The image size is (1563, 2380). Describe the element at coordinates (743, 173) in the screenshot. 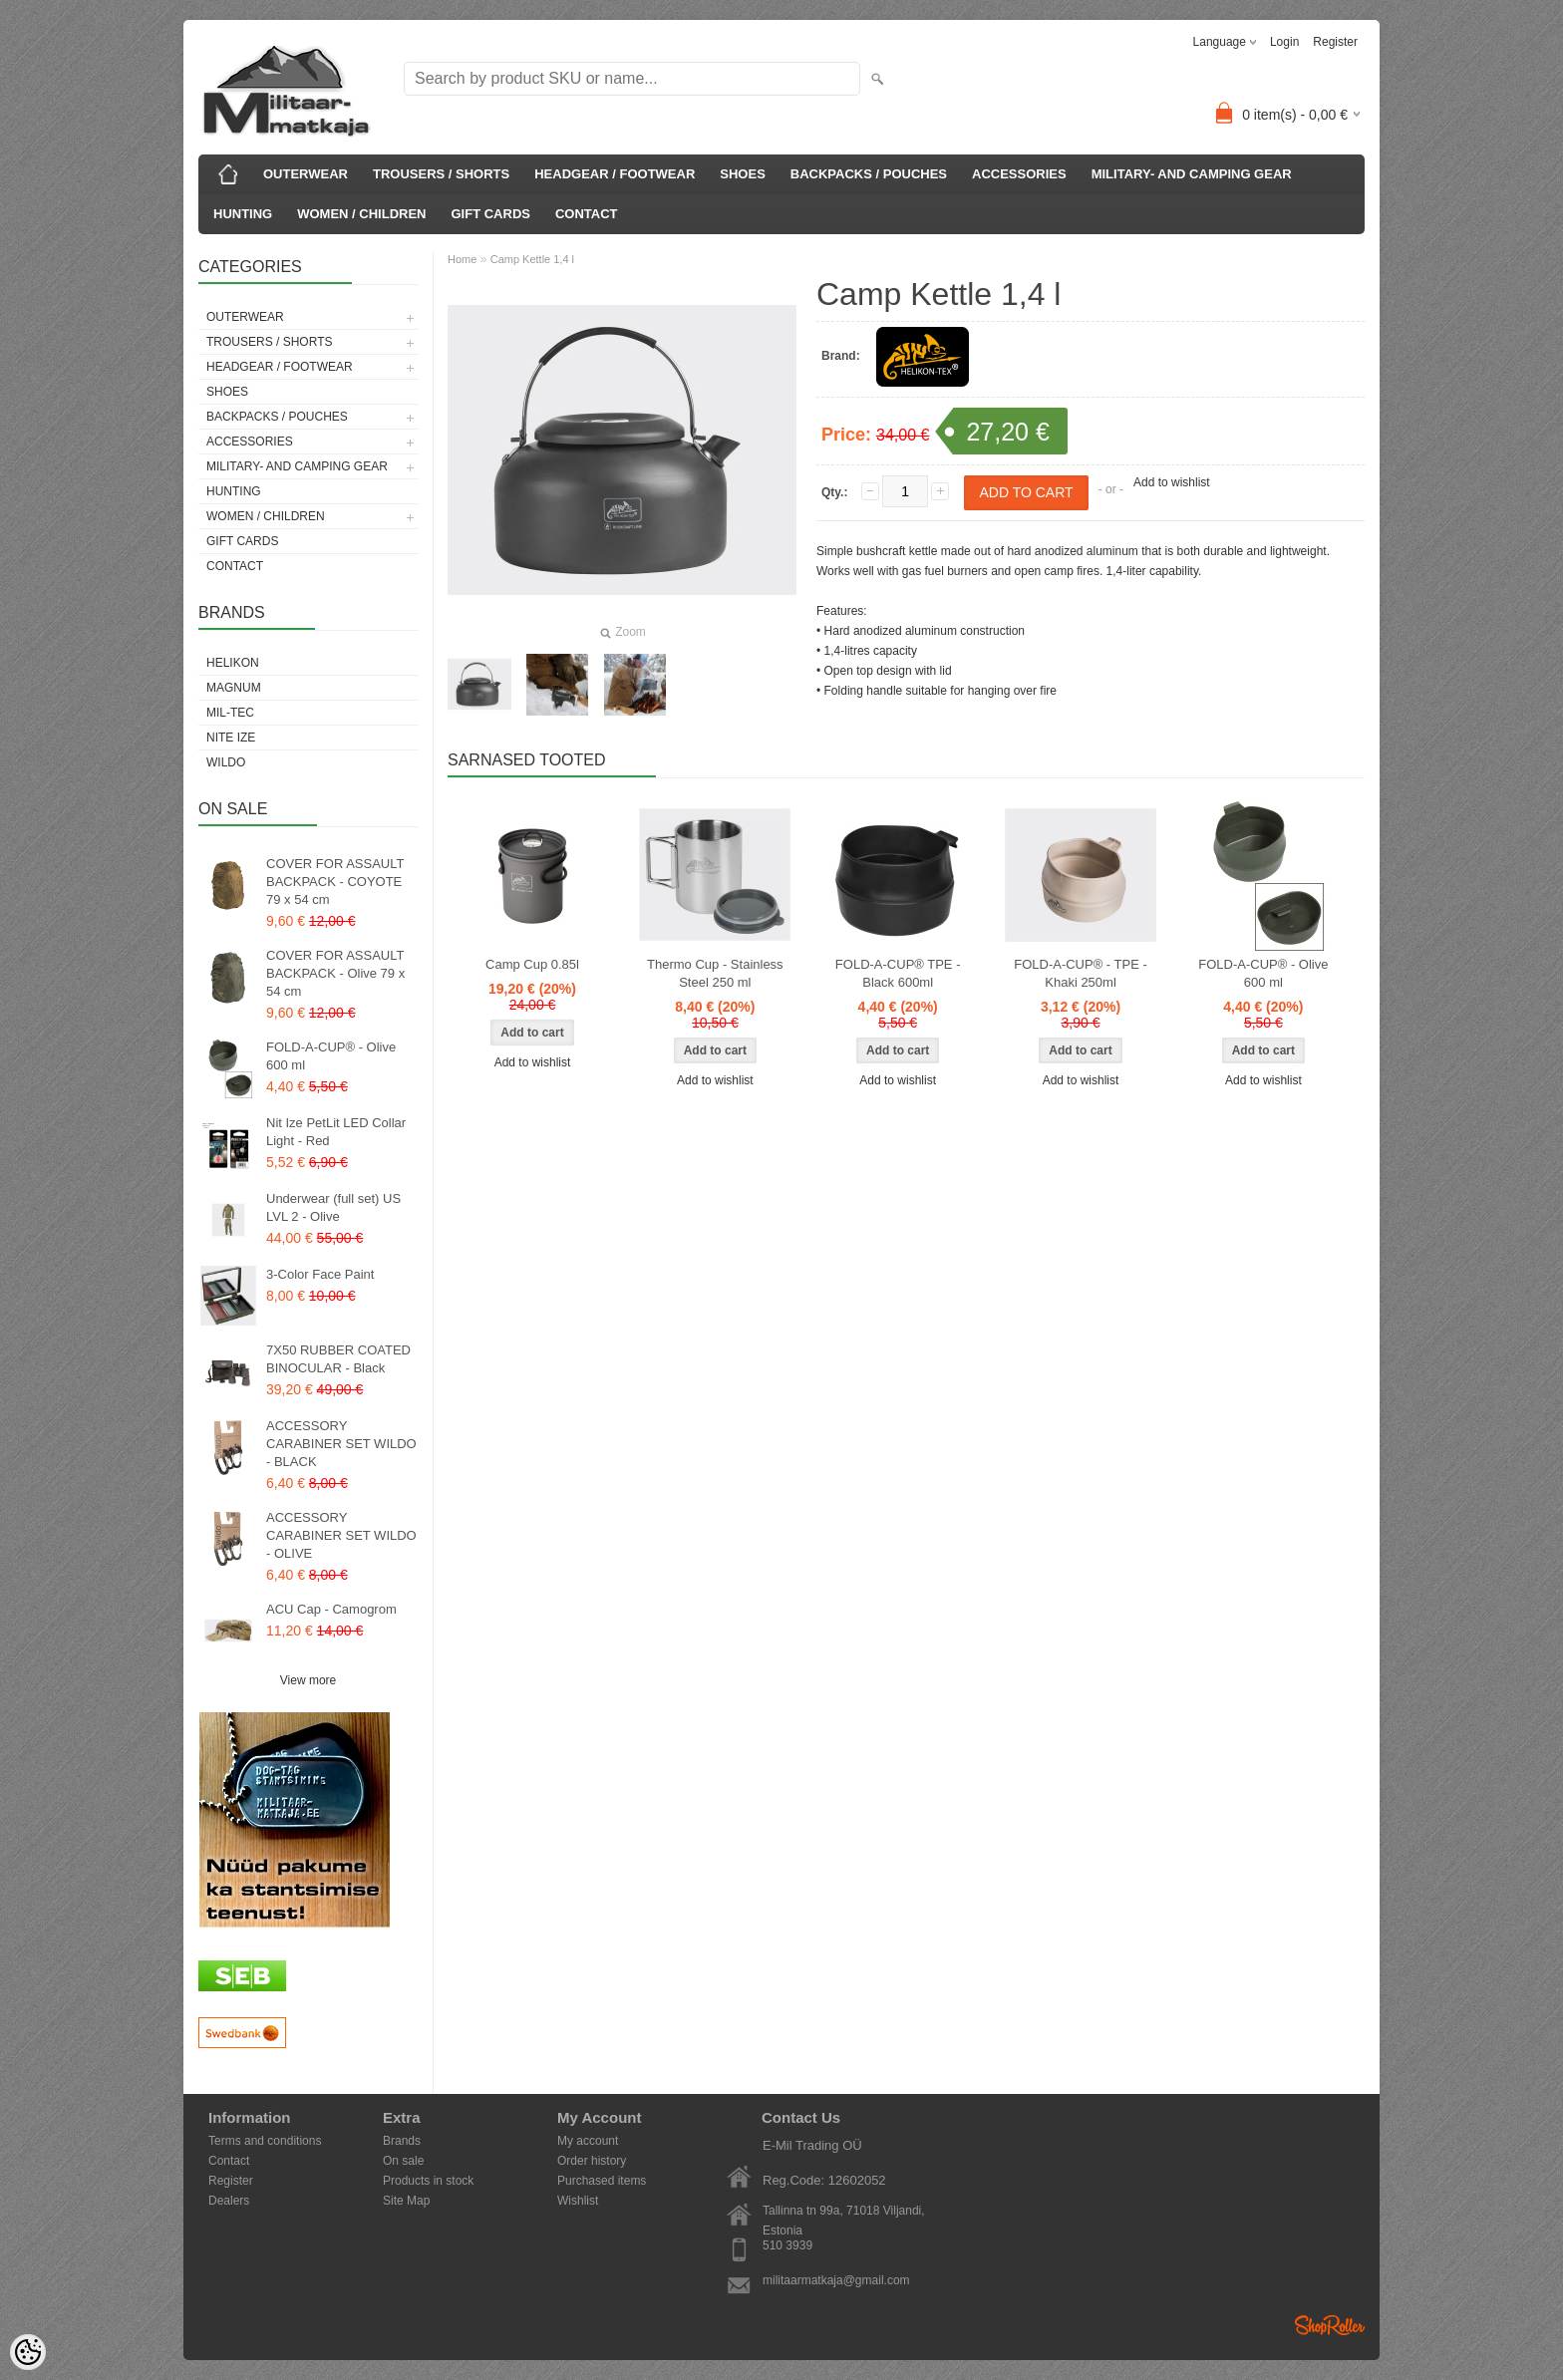

I see `SHOES` at that location.